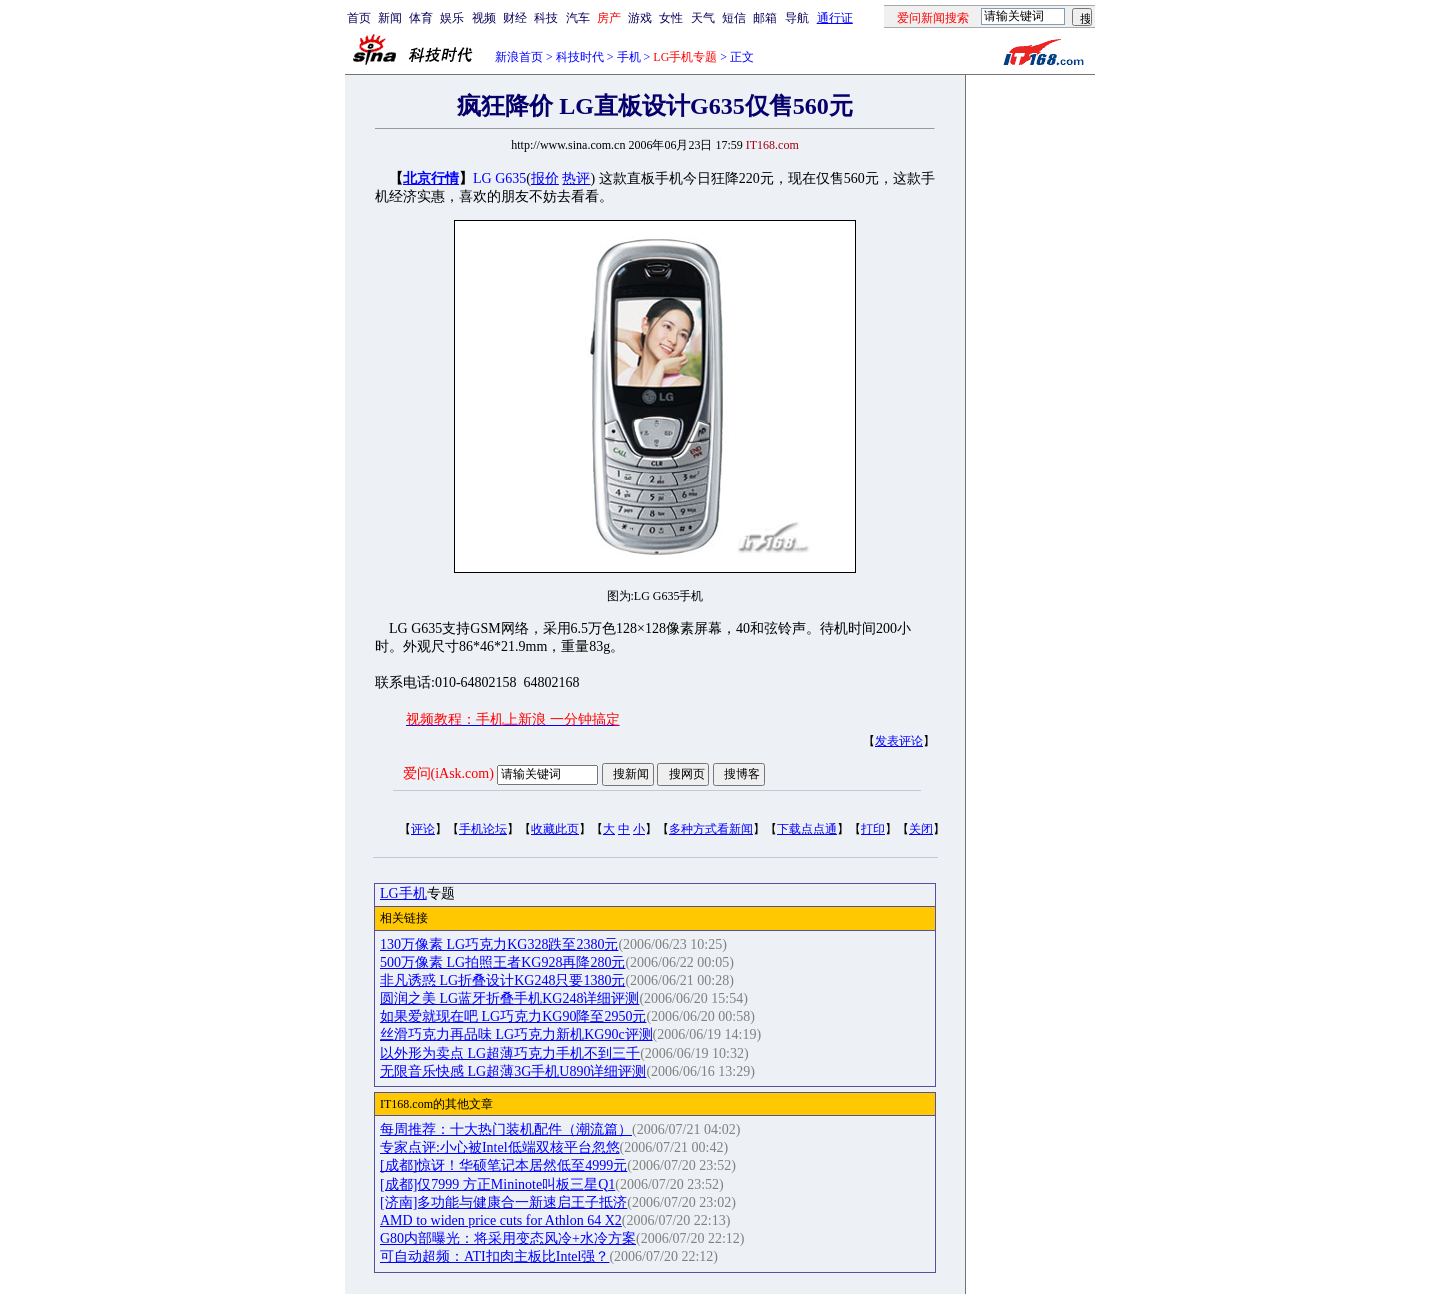 This screenshot has width=1440, height=1299. What do you see at coordinates (513, 1016) in the screenshot?
I see `如果爱就现在吧 LG巧克力KG90降至2950元` at bounding box center [513, 1016].